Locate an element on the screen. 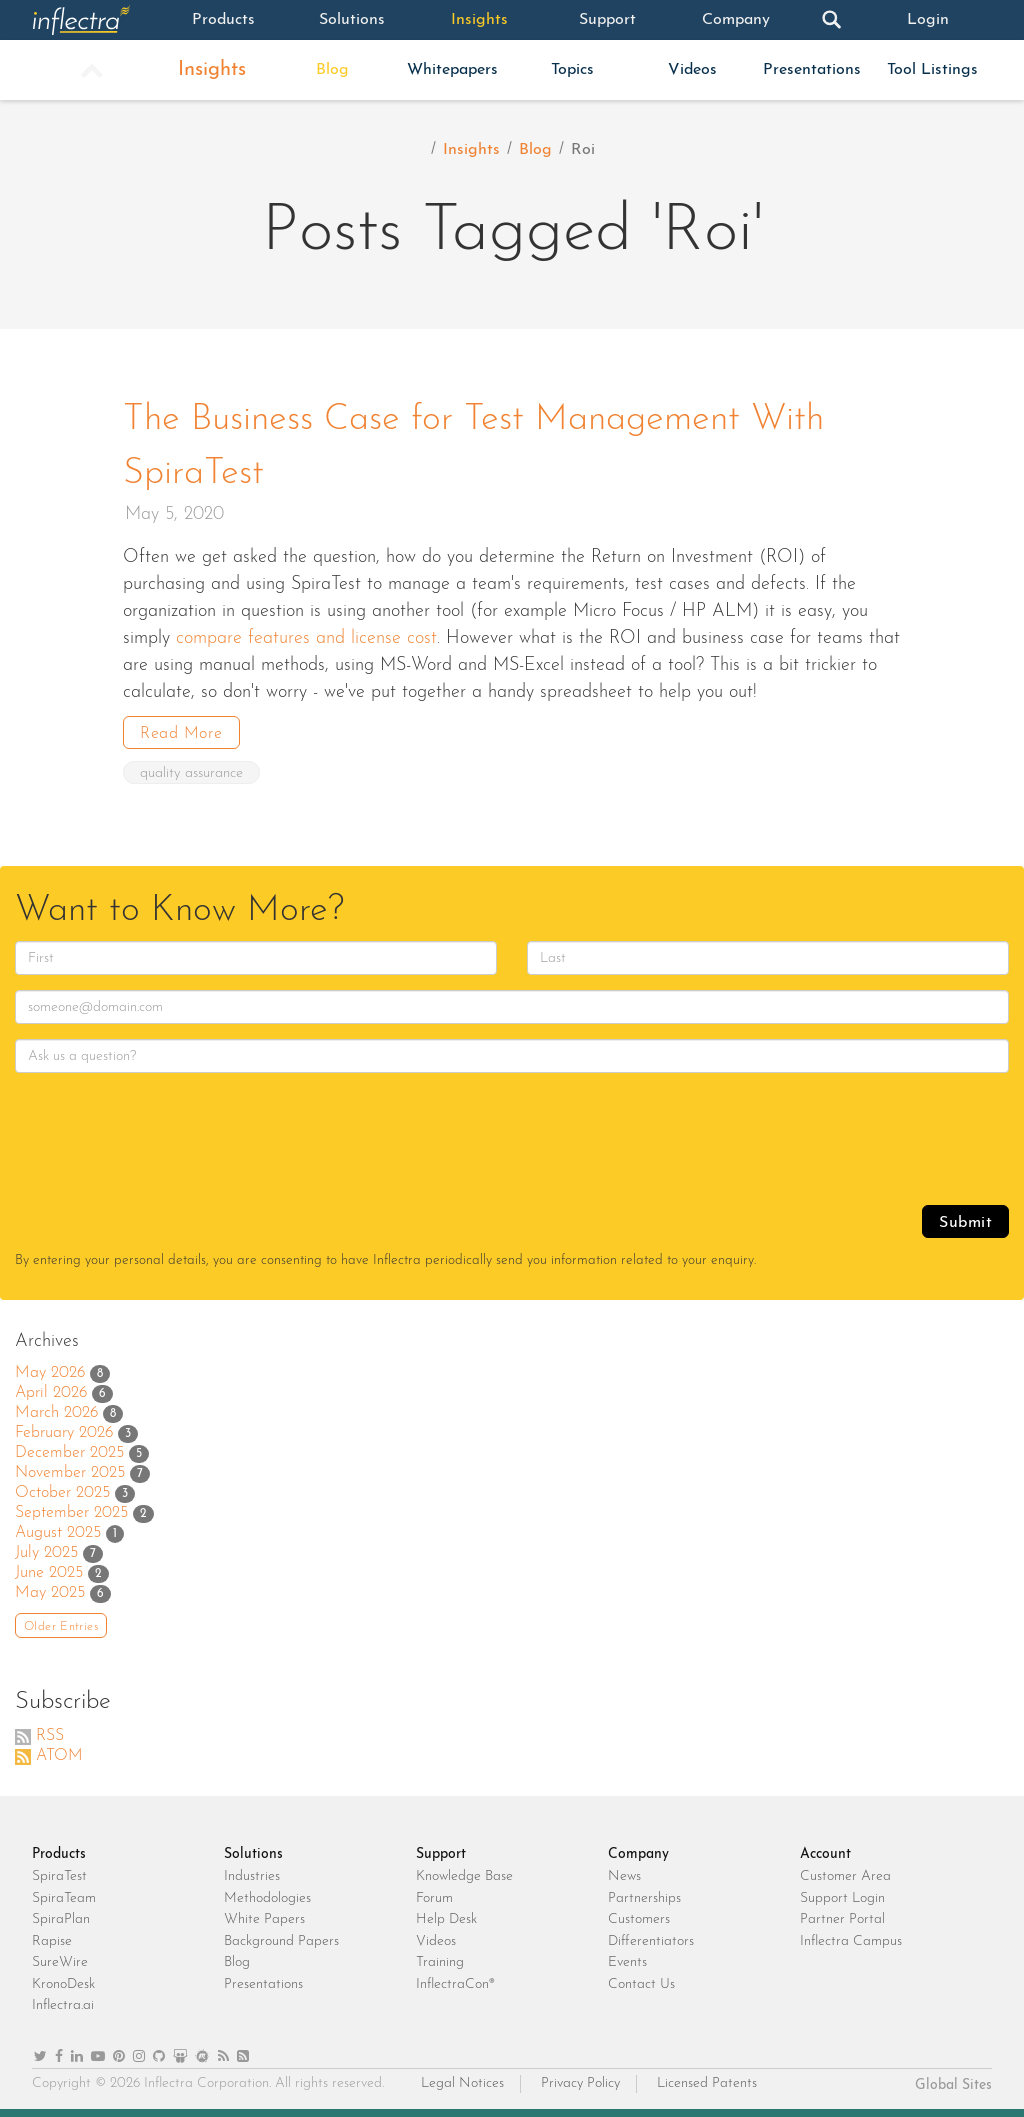 This screenshot has height=2117, width=1024. September 2025 is located at coordinates (71, 1513).